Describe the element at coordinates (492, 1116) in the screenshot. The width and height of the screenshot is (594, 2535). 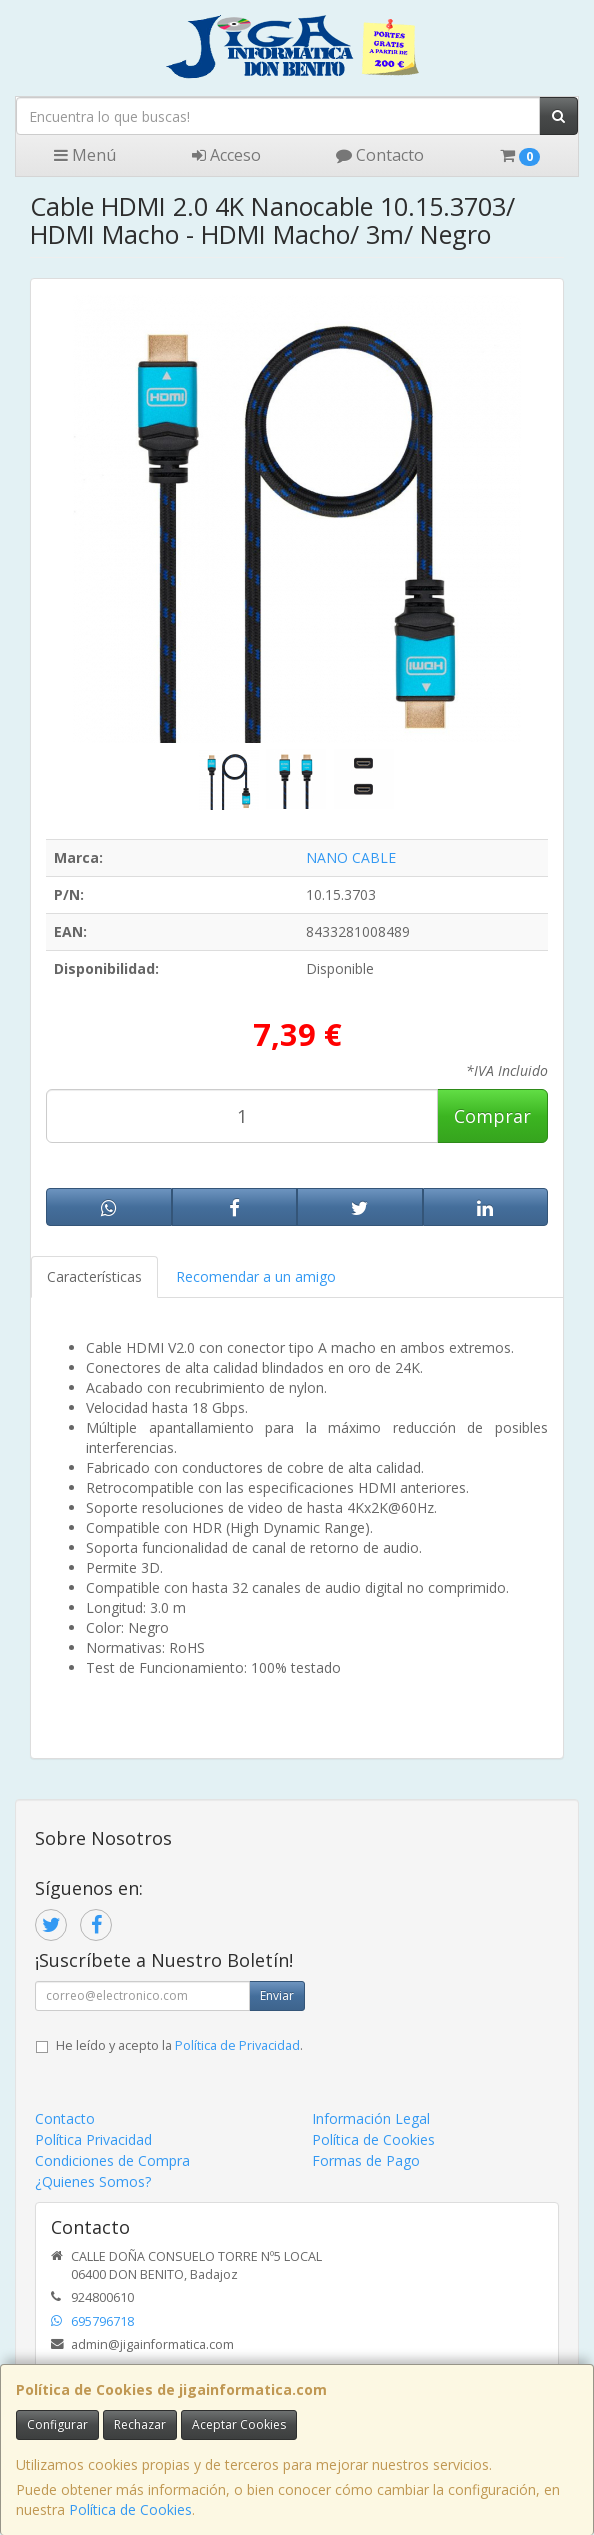
I see `Comprar` at that location.